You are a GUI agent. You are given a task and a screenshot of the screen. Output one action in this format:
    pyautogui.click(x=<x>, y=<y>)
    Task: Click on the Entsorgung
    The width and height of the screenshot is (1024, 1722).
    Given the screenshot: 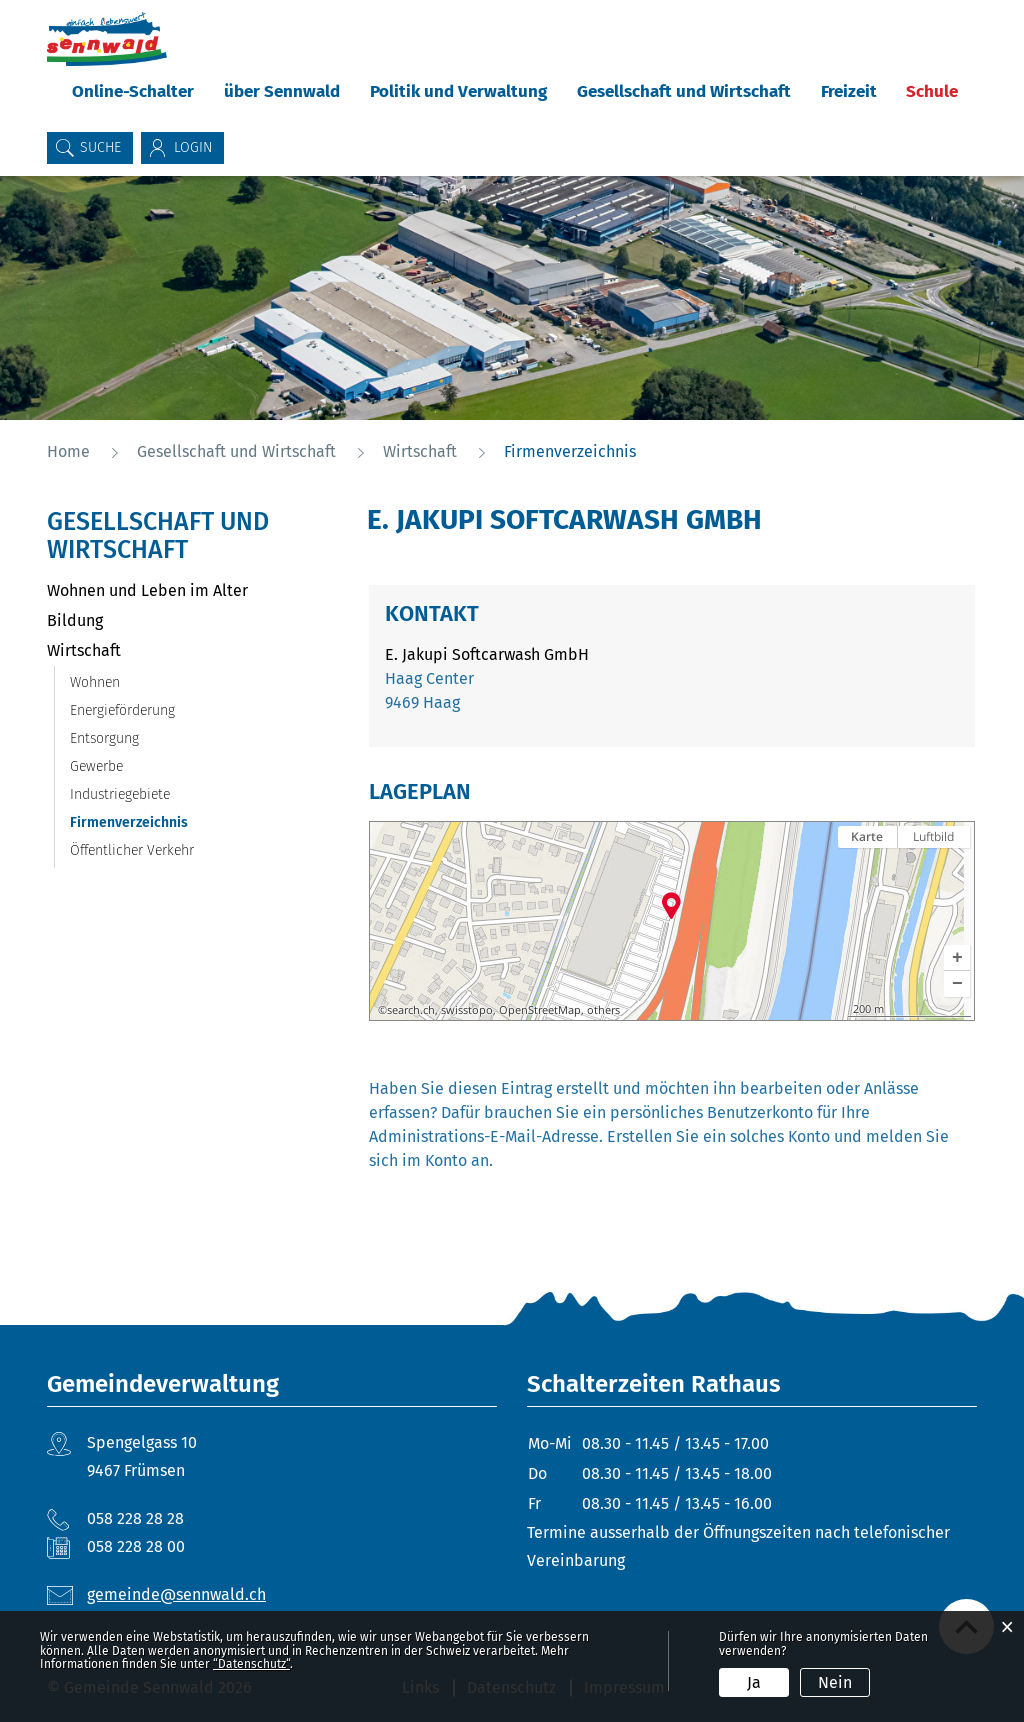 What is the action you would take?
    pyautogui.click(x=104, y=738)
    